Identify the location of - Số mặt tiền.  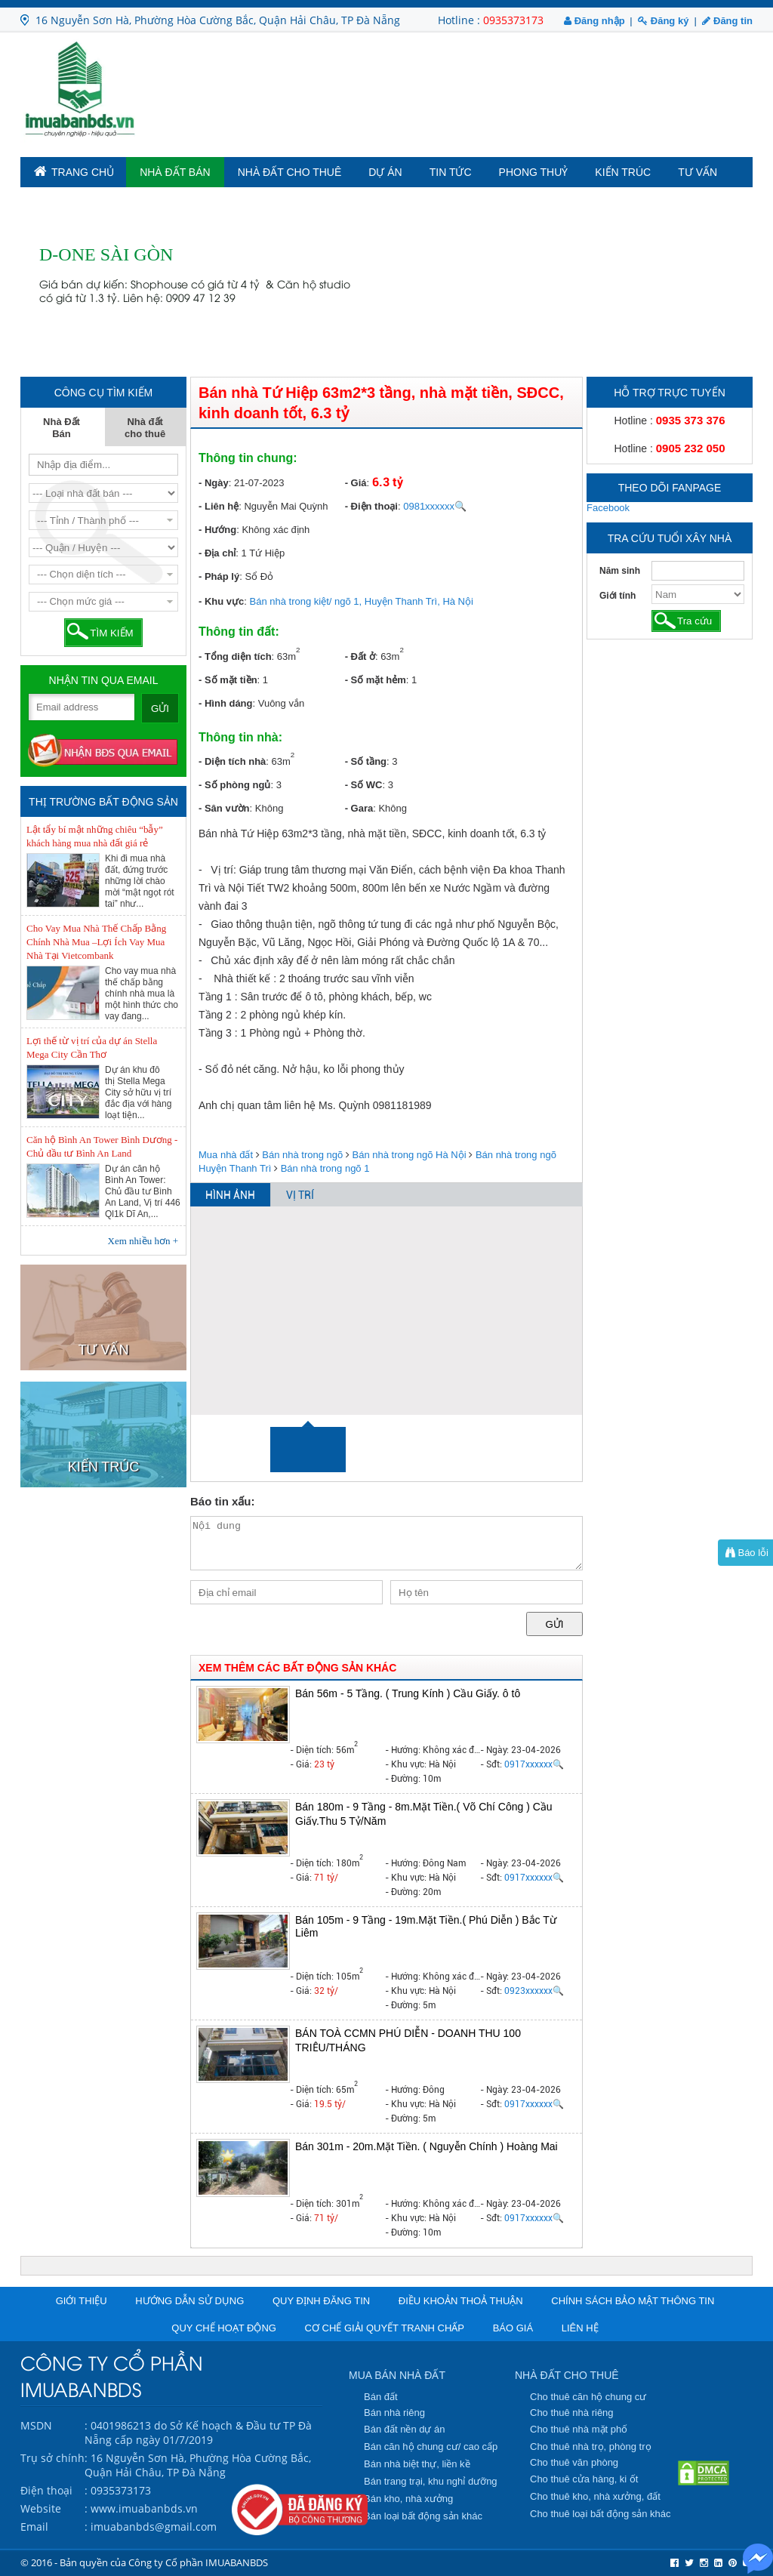
(228, 680).